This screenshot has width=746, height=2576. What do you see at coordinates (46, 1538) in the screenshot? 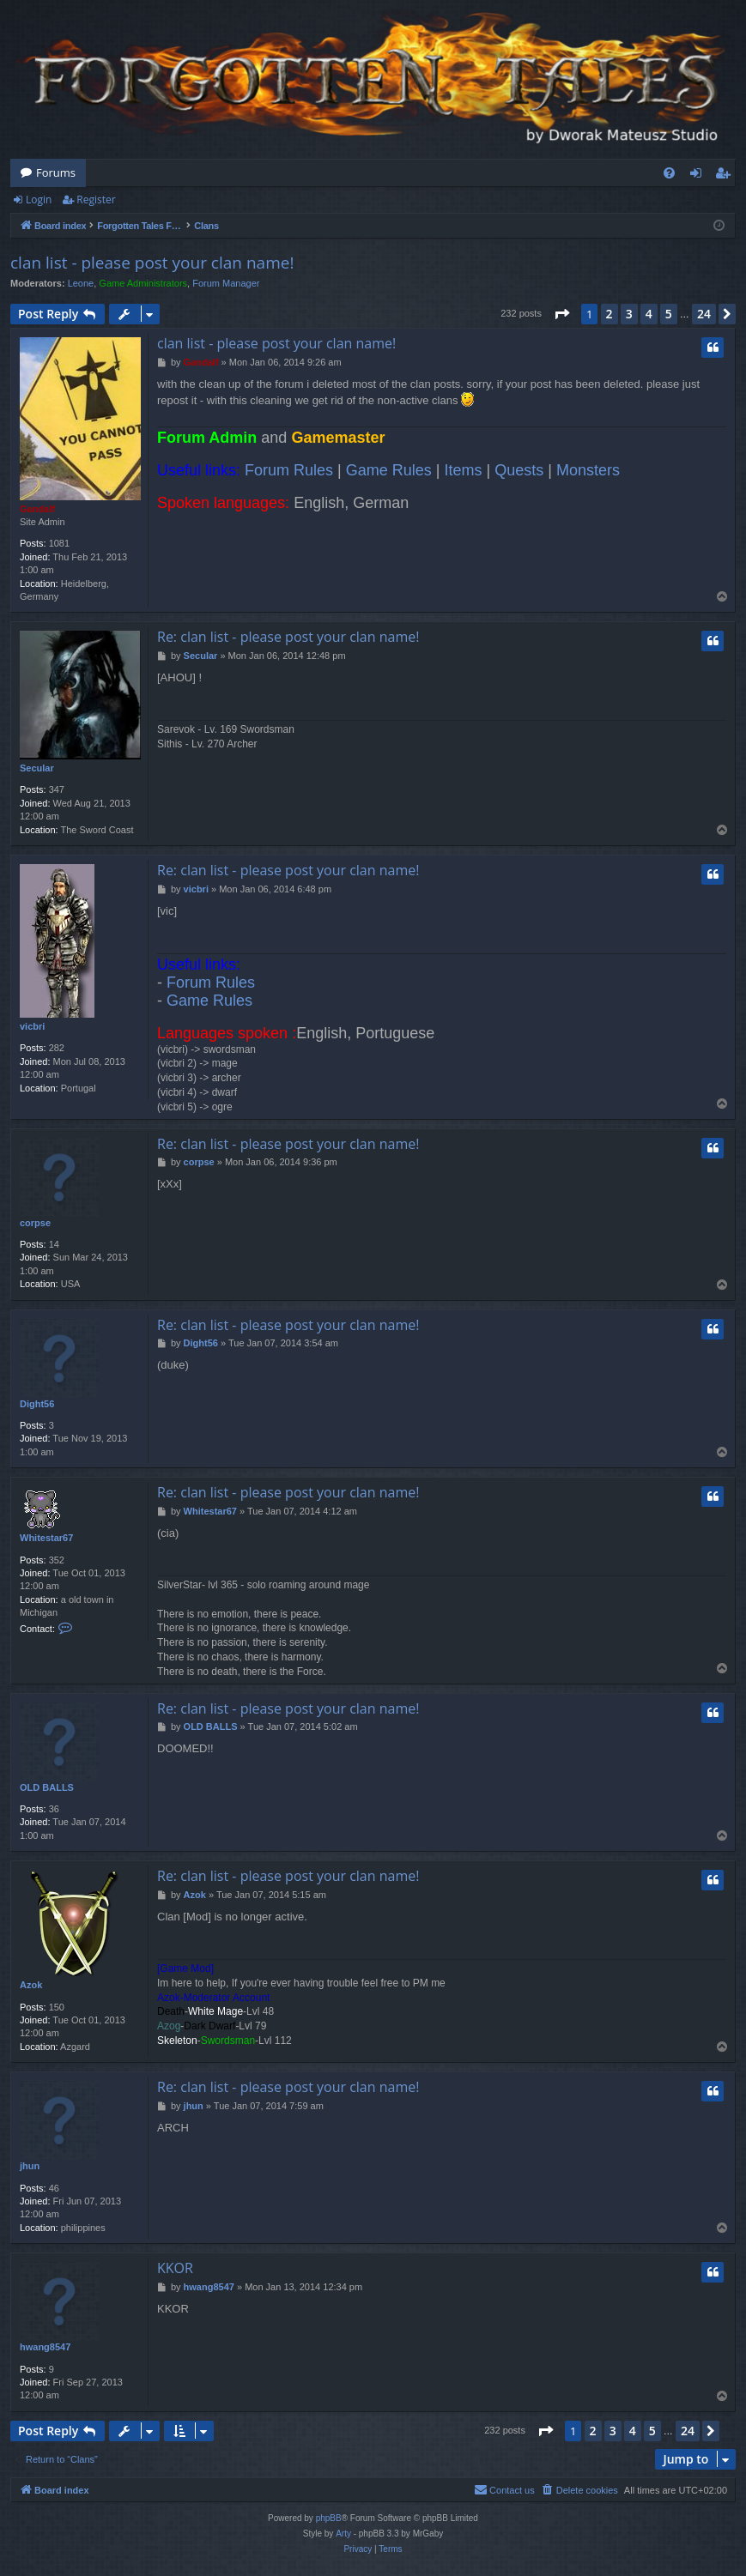
I see `Whitestar67` at bounding box center [46, 1538].